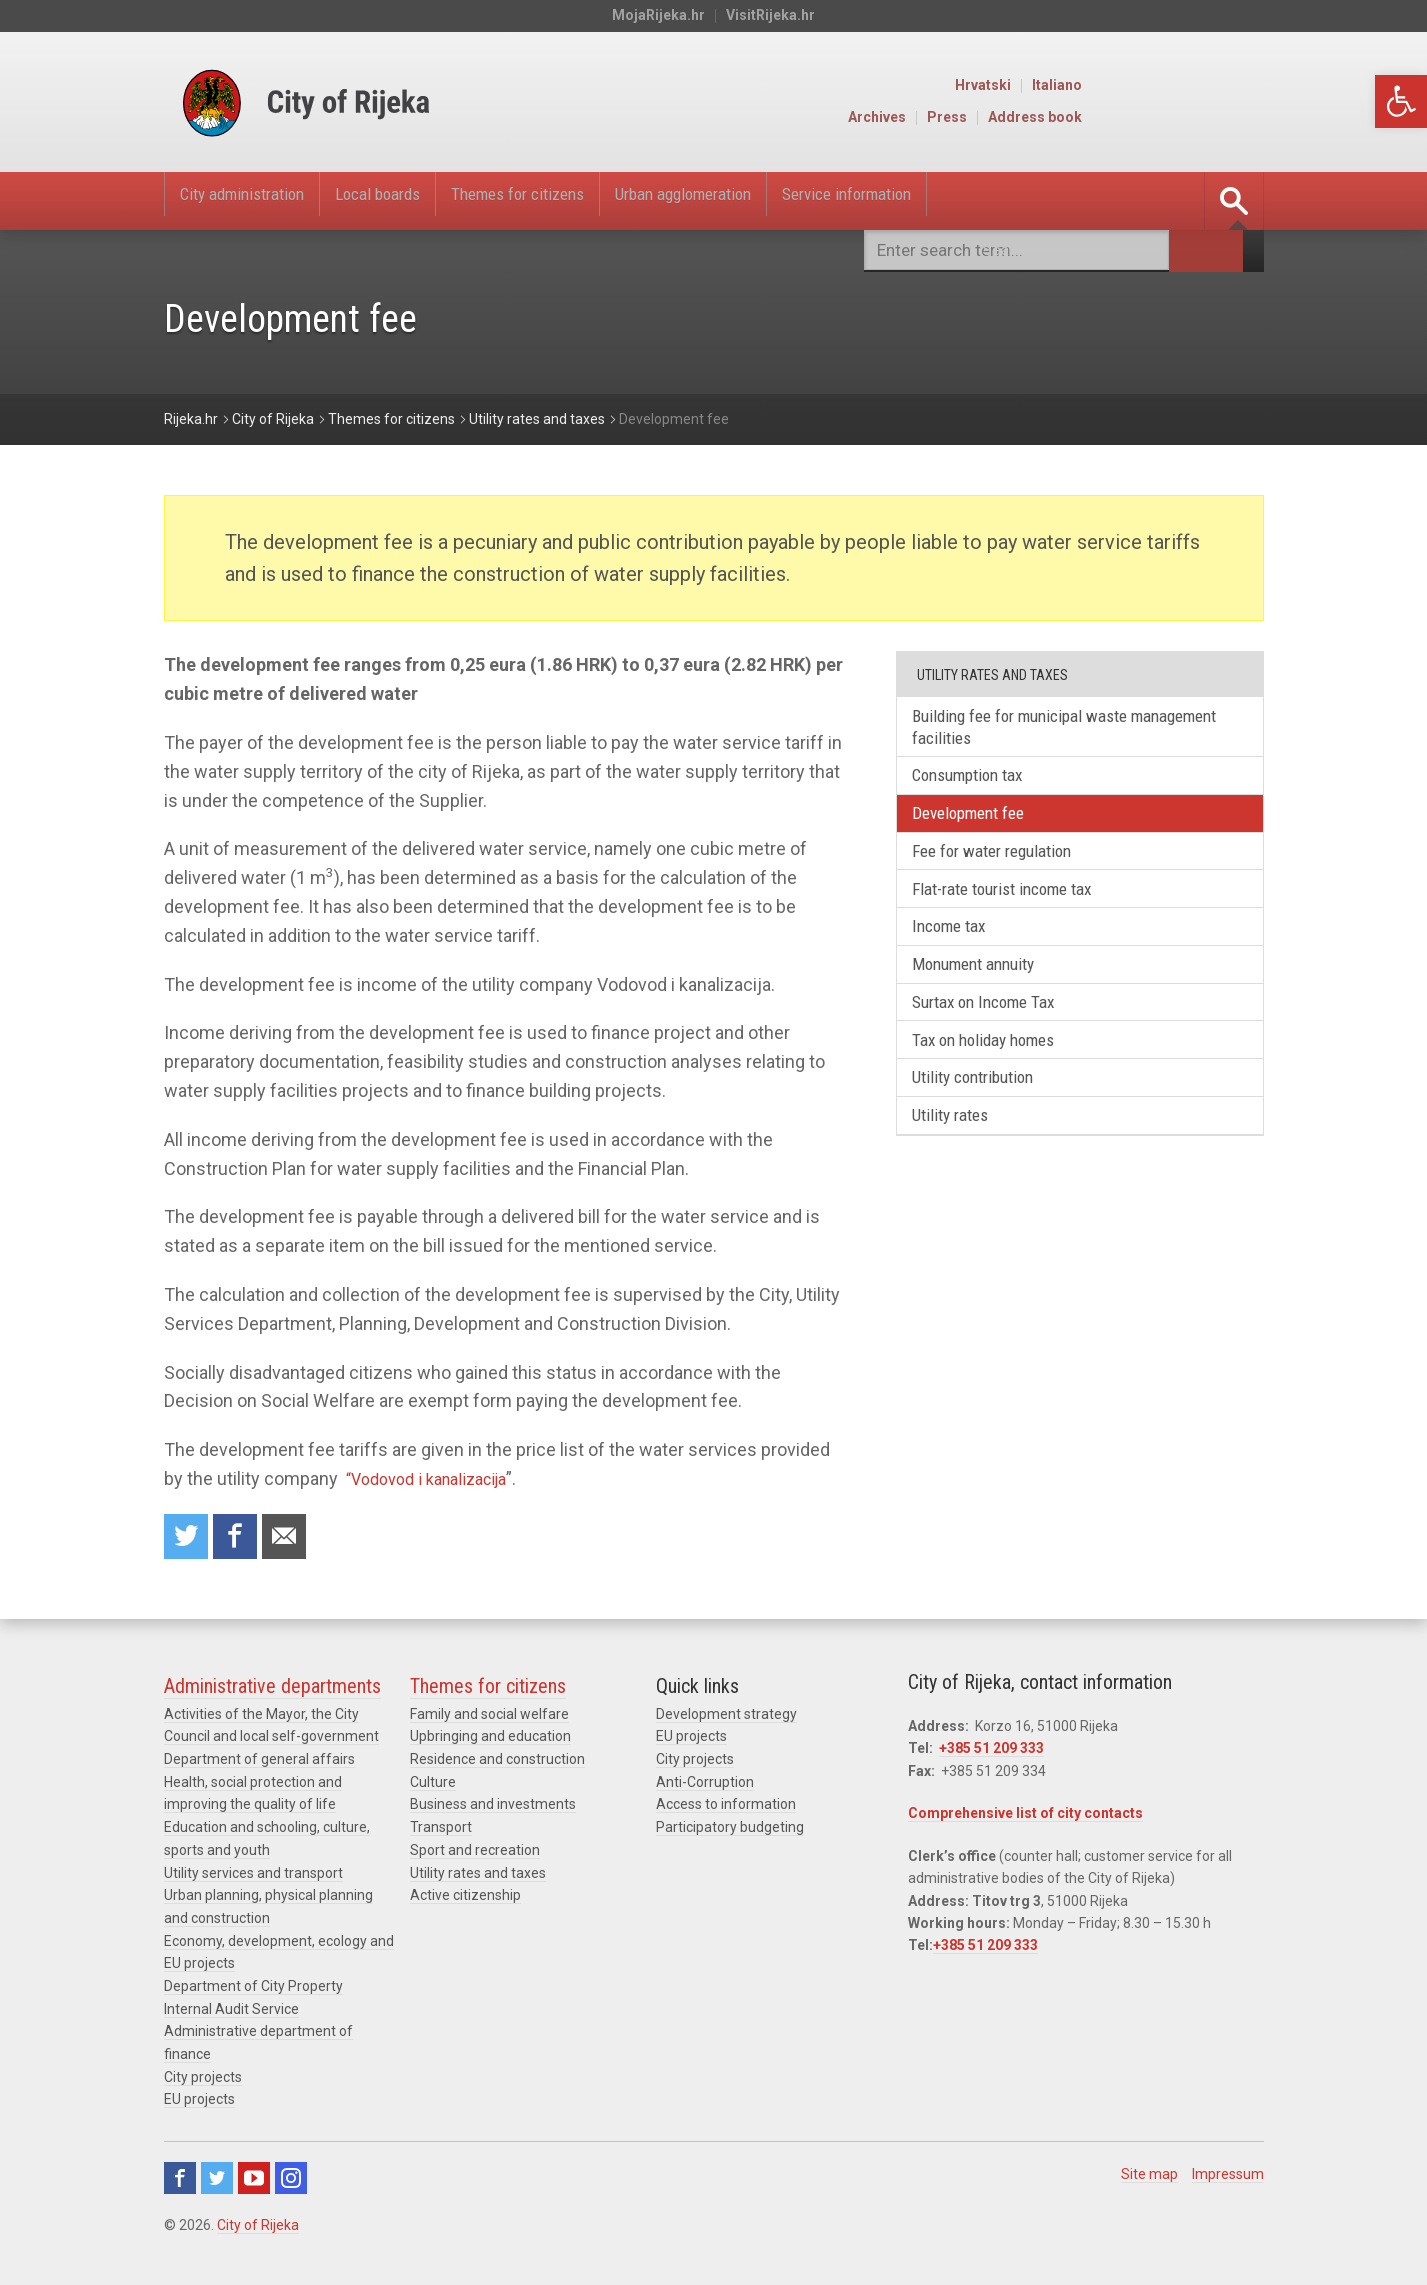 This screenshot has width=1427, height=2285. Describe the element at coordinates (436, 1478) in the screenshot. I see `“Vodovod i kanalizacija` at that location.